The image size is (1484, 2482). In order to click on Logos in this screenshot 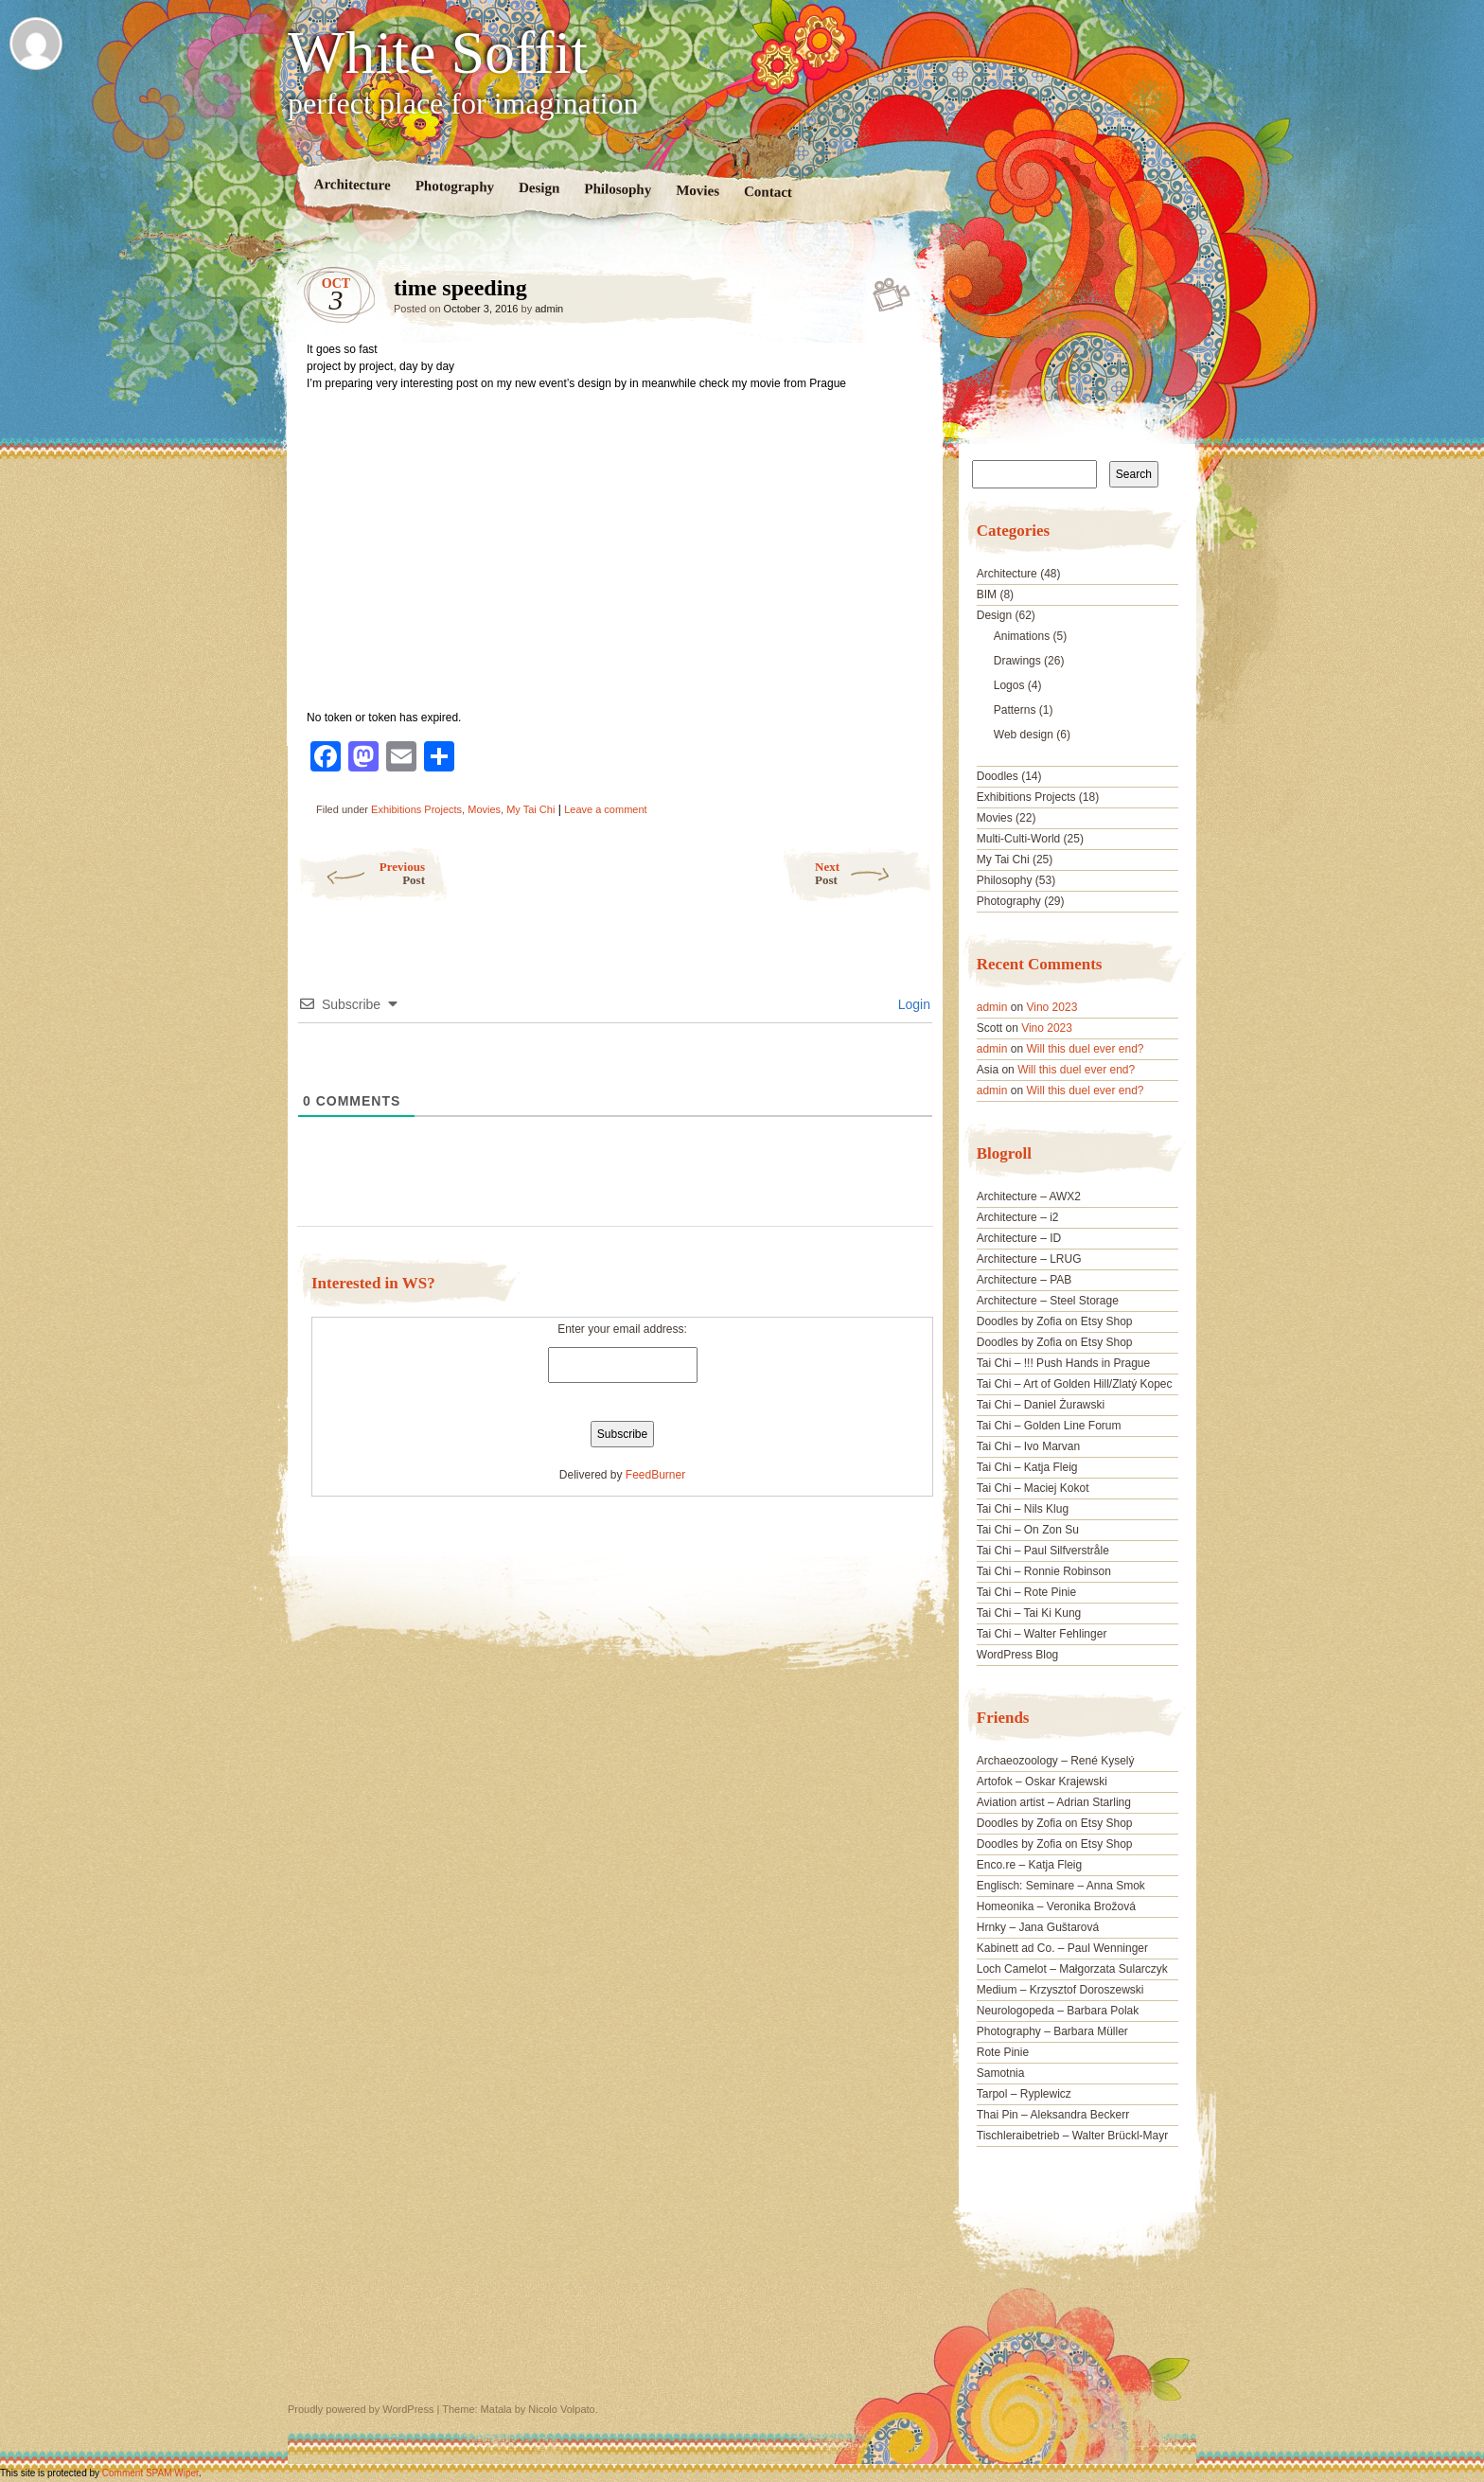, I will do `click(1009, 685)`.